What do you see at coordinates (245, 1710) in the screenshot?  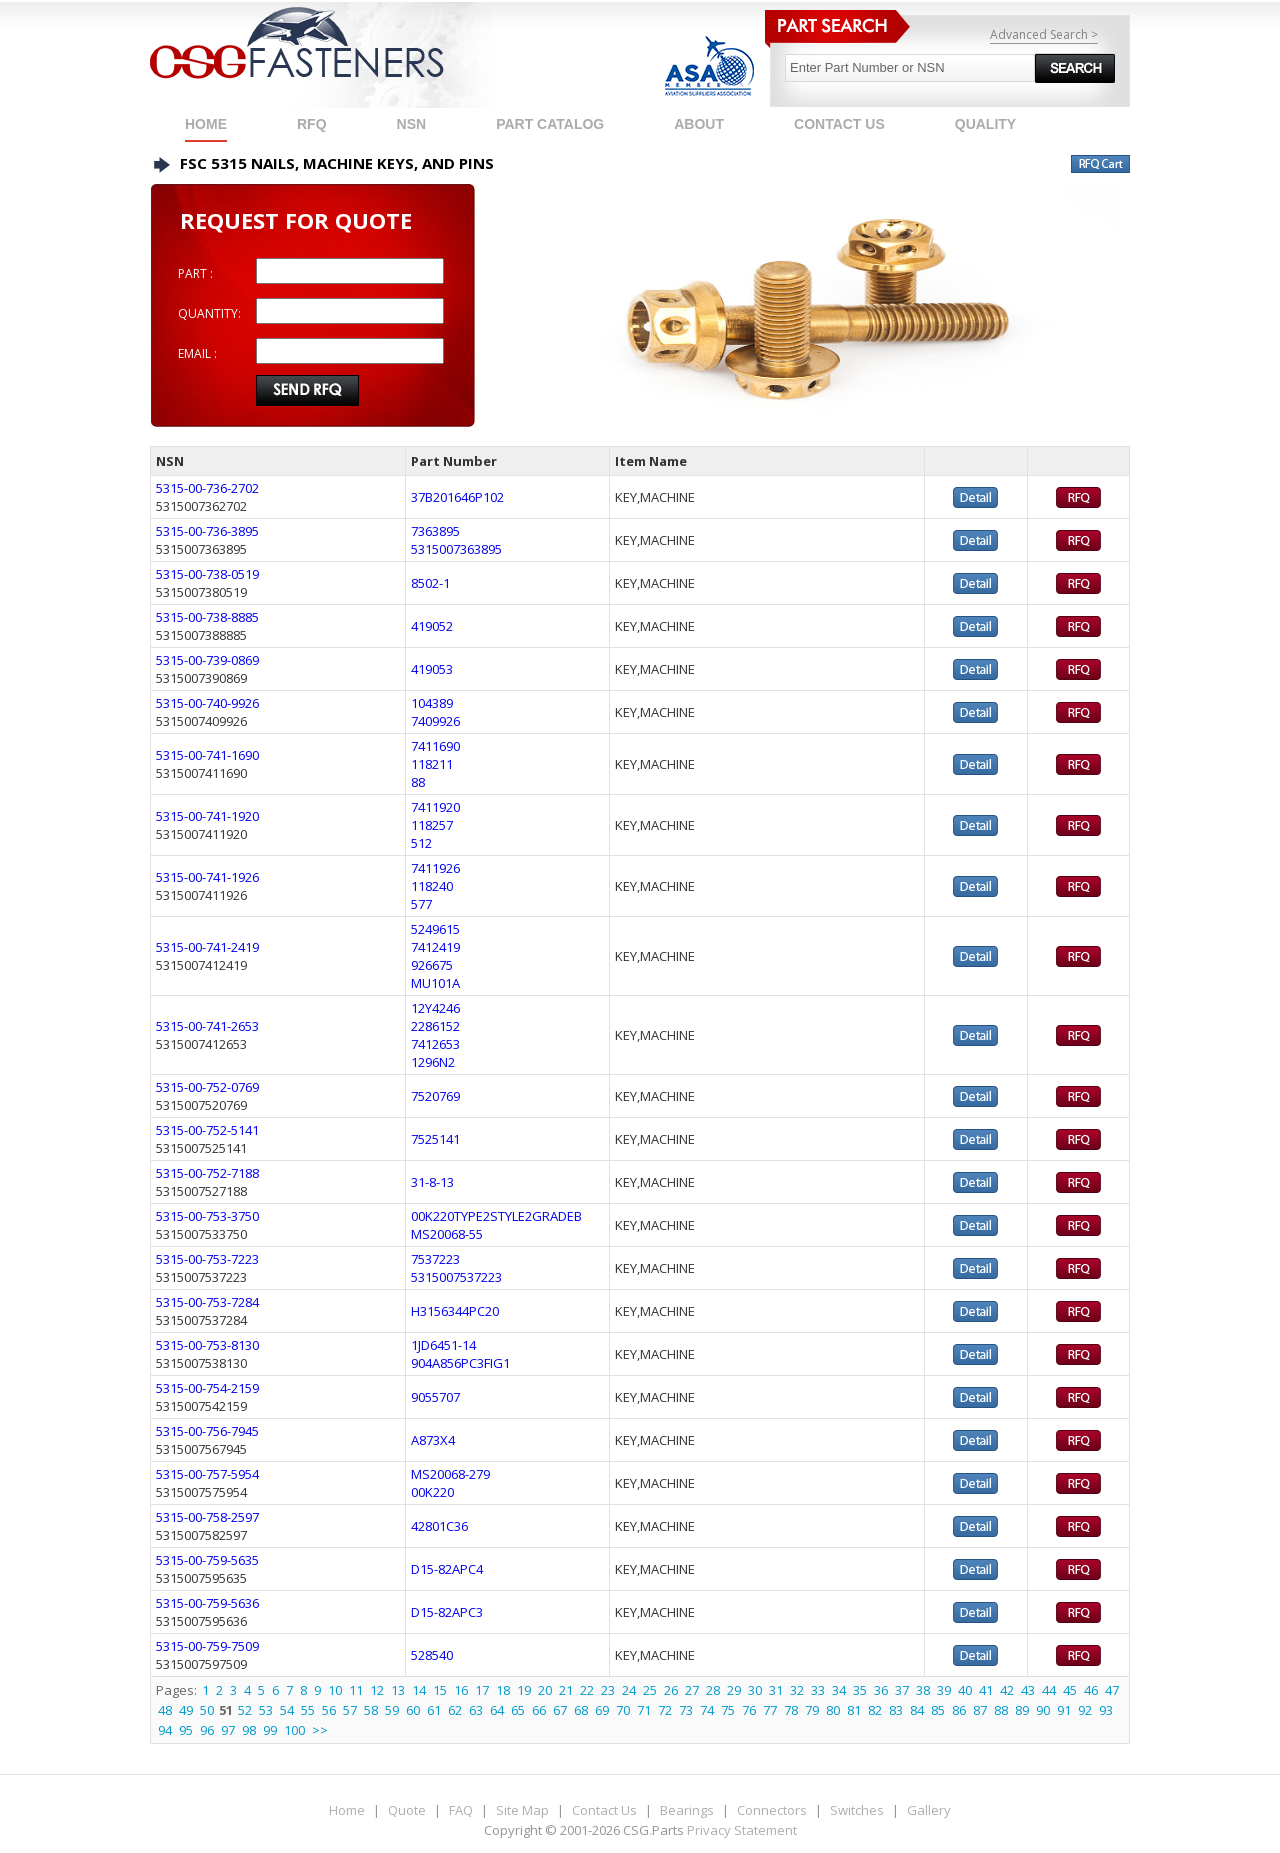 I see `52` at bounding box center [245, 1710].